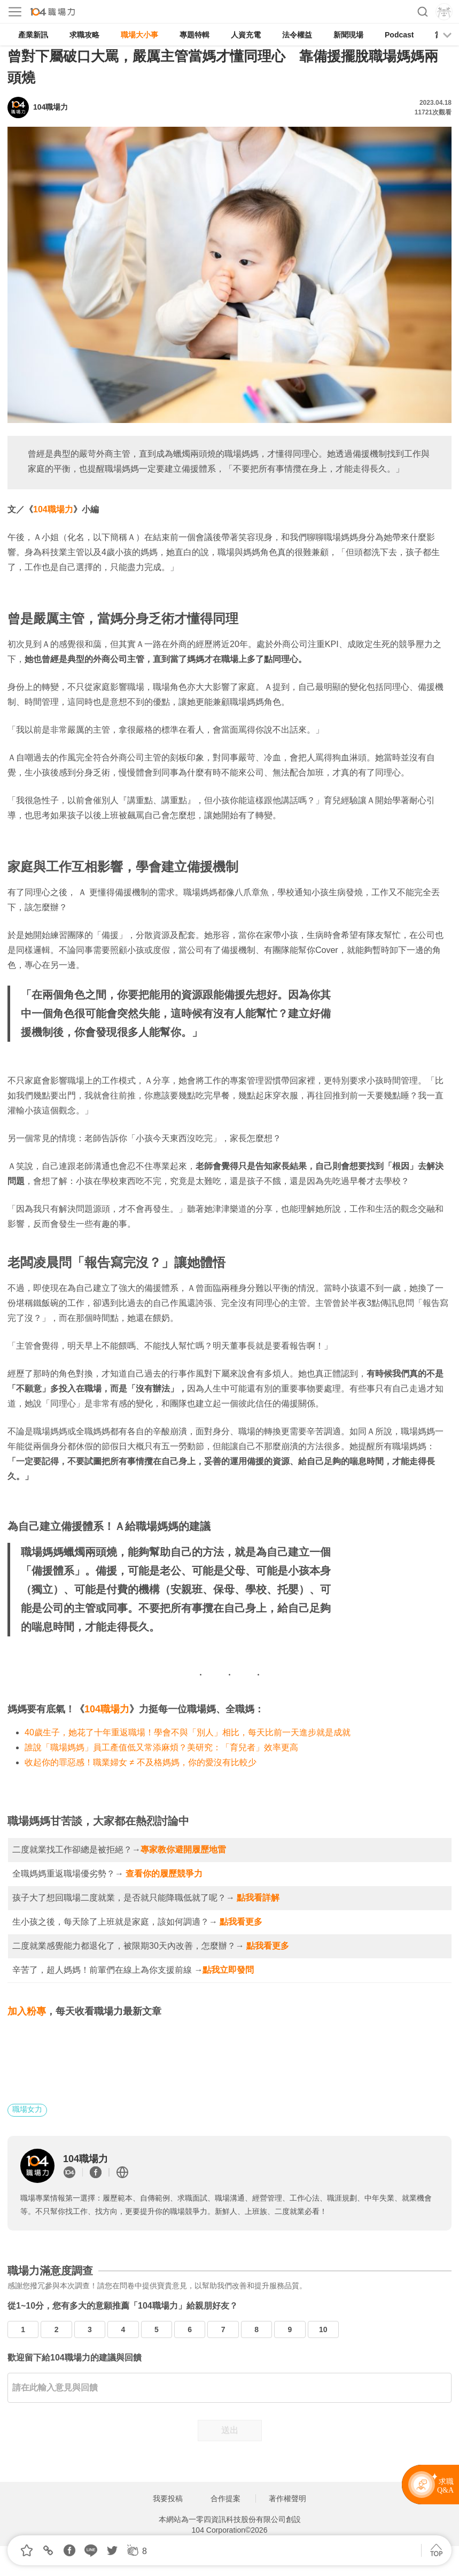  I want to click on 查看你的履歷競爭力, so click(164, 1873).